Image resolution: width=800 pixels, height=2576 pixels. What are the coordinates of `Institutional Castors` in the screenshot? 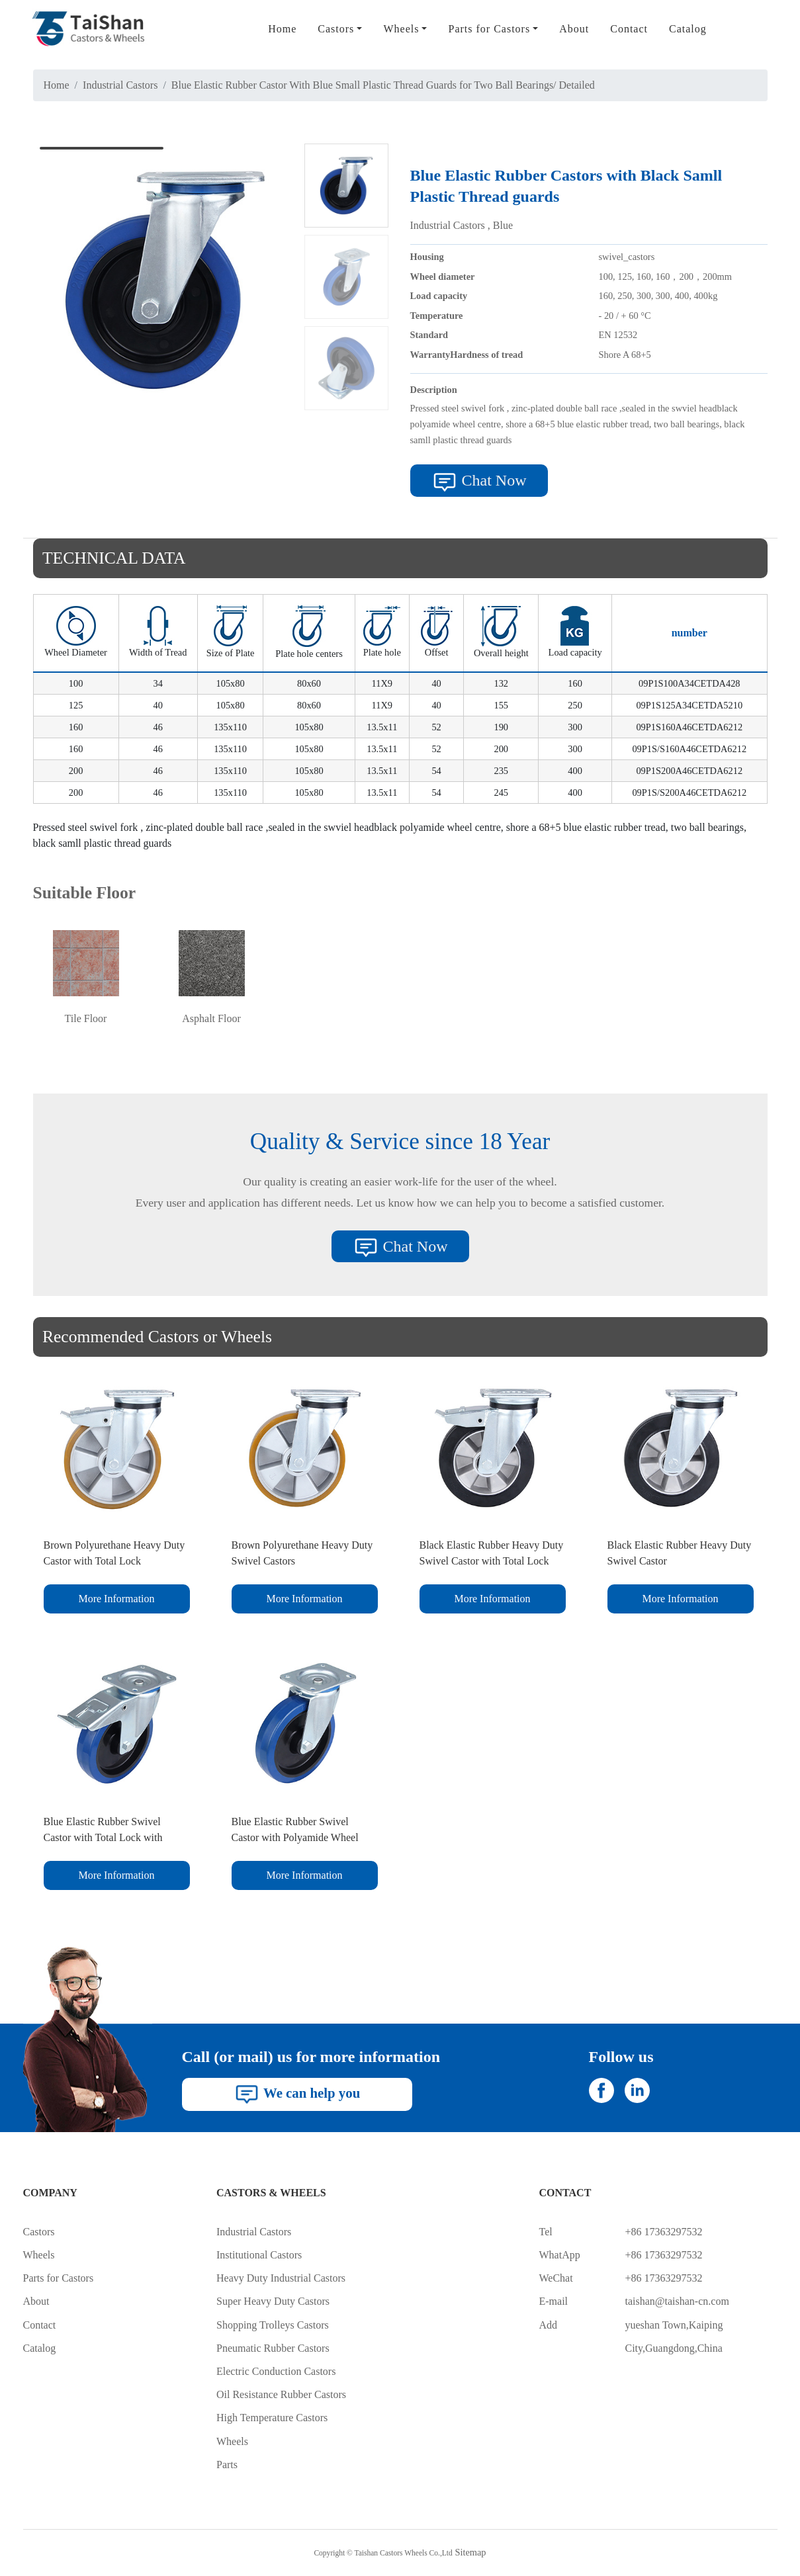 It's located at (259, 2254).